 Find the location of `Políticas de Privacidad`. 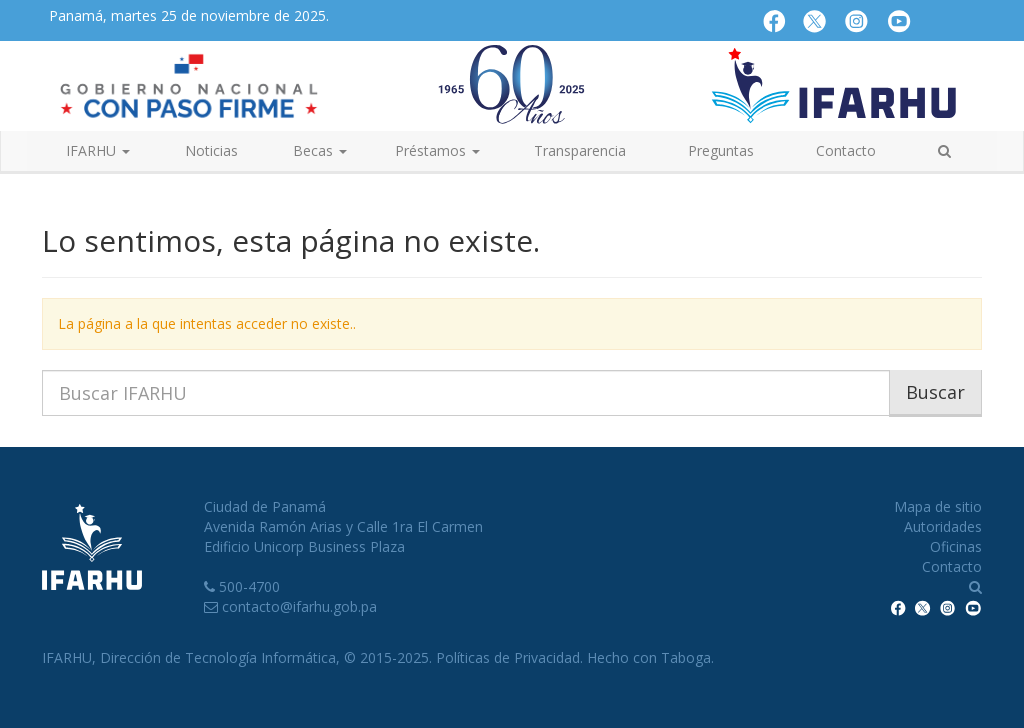

Políticas de Privacidad is located at coordinates (508, 657).